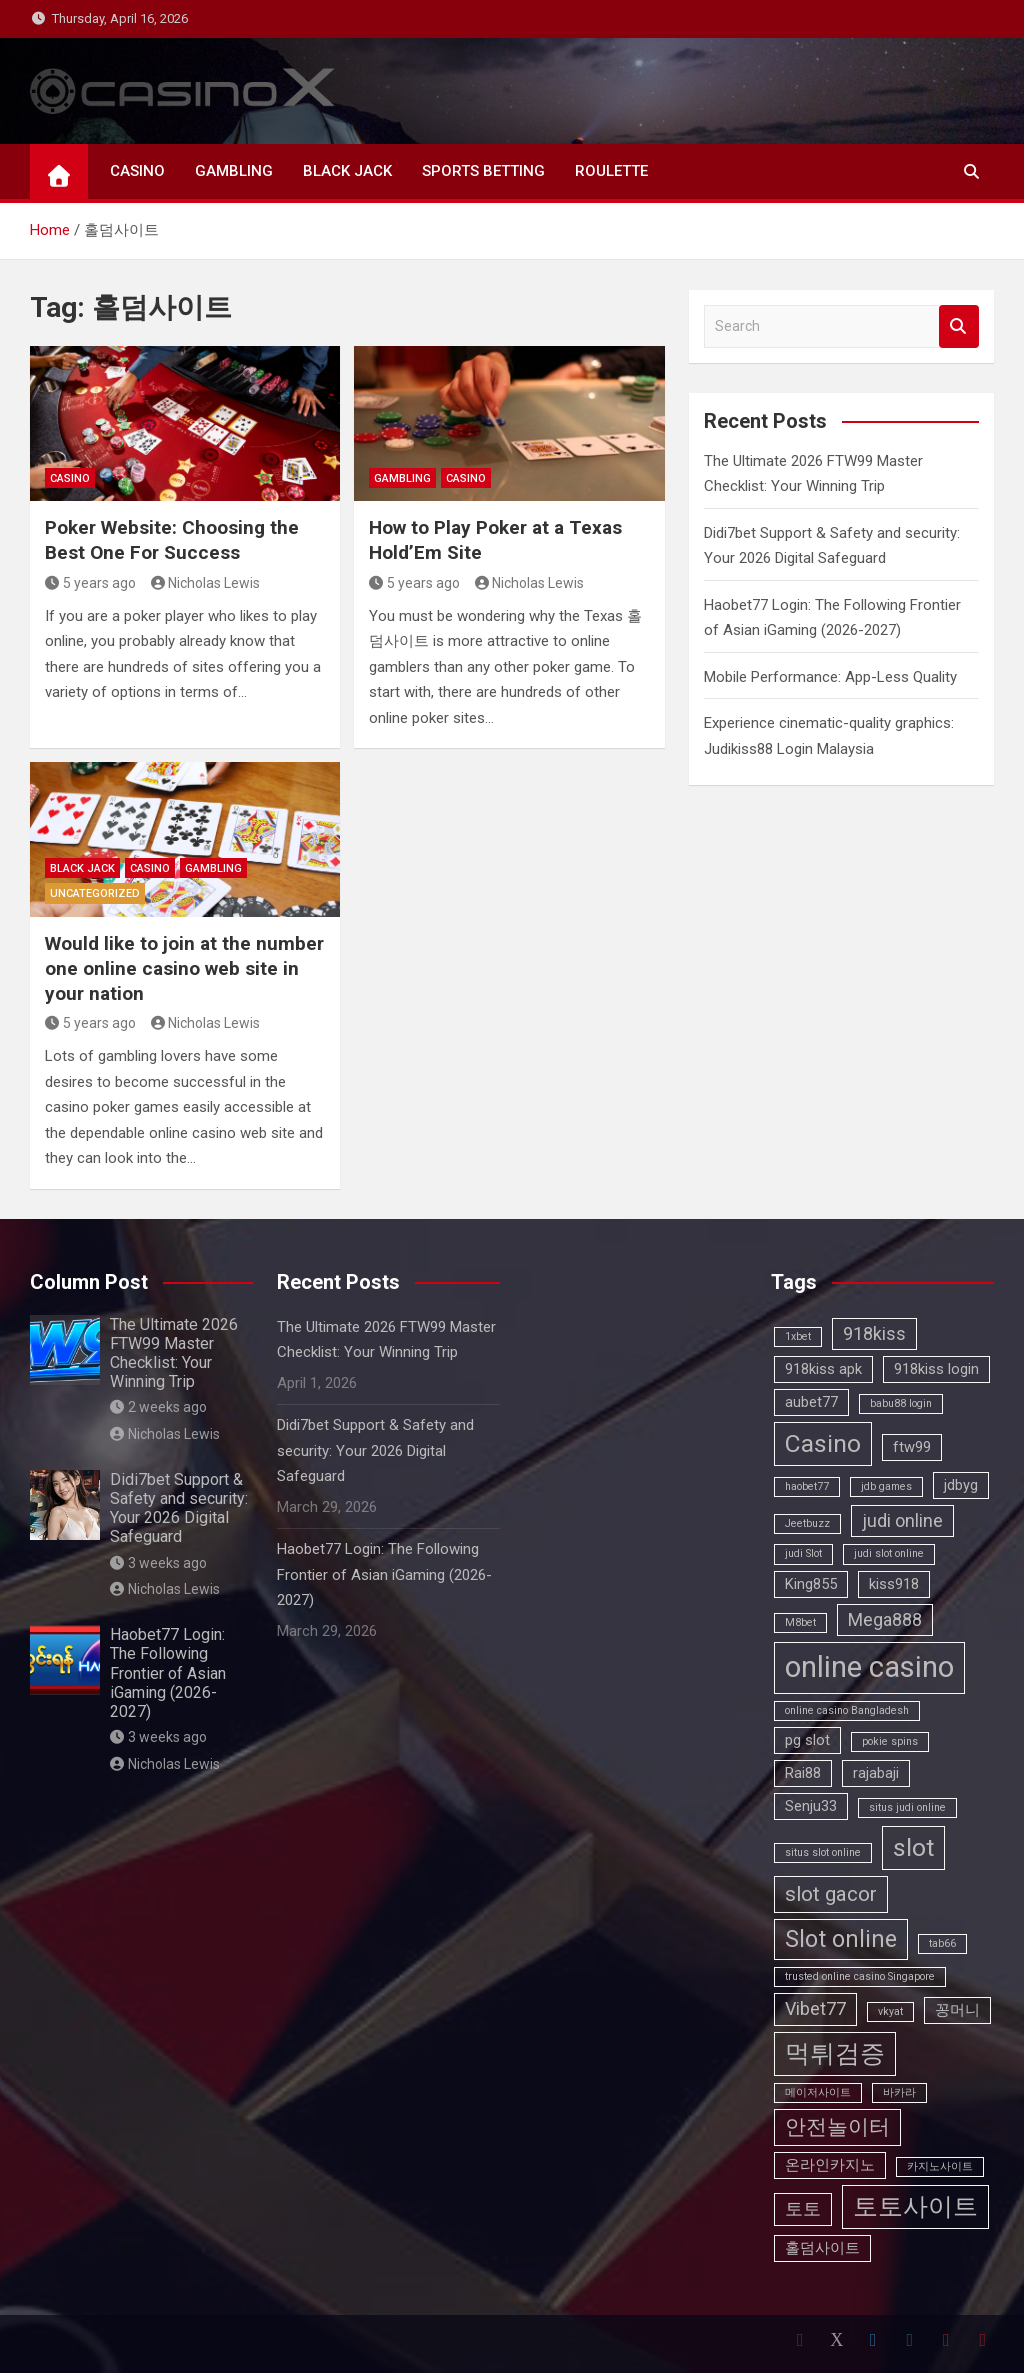 The height and width of the screenshot is (2373, 1024). Describe the element at coordinates (860, 1976) in the screenshot. I see `trusted online casino Singapore [trusted online casino Singapore (2 items)]` at that location.